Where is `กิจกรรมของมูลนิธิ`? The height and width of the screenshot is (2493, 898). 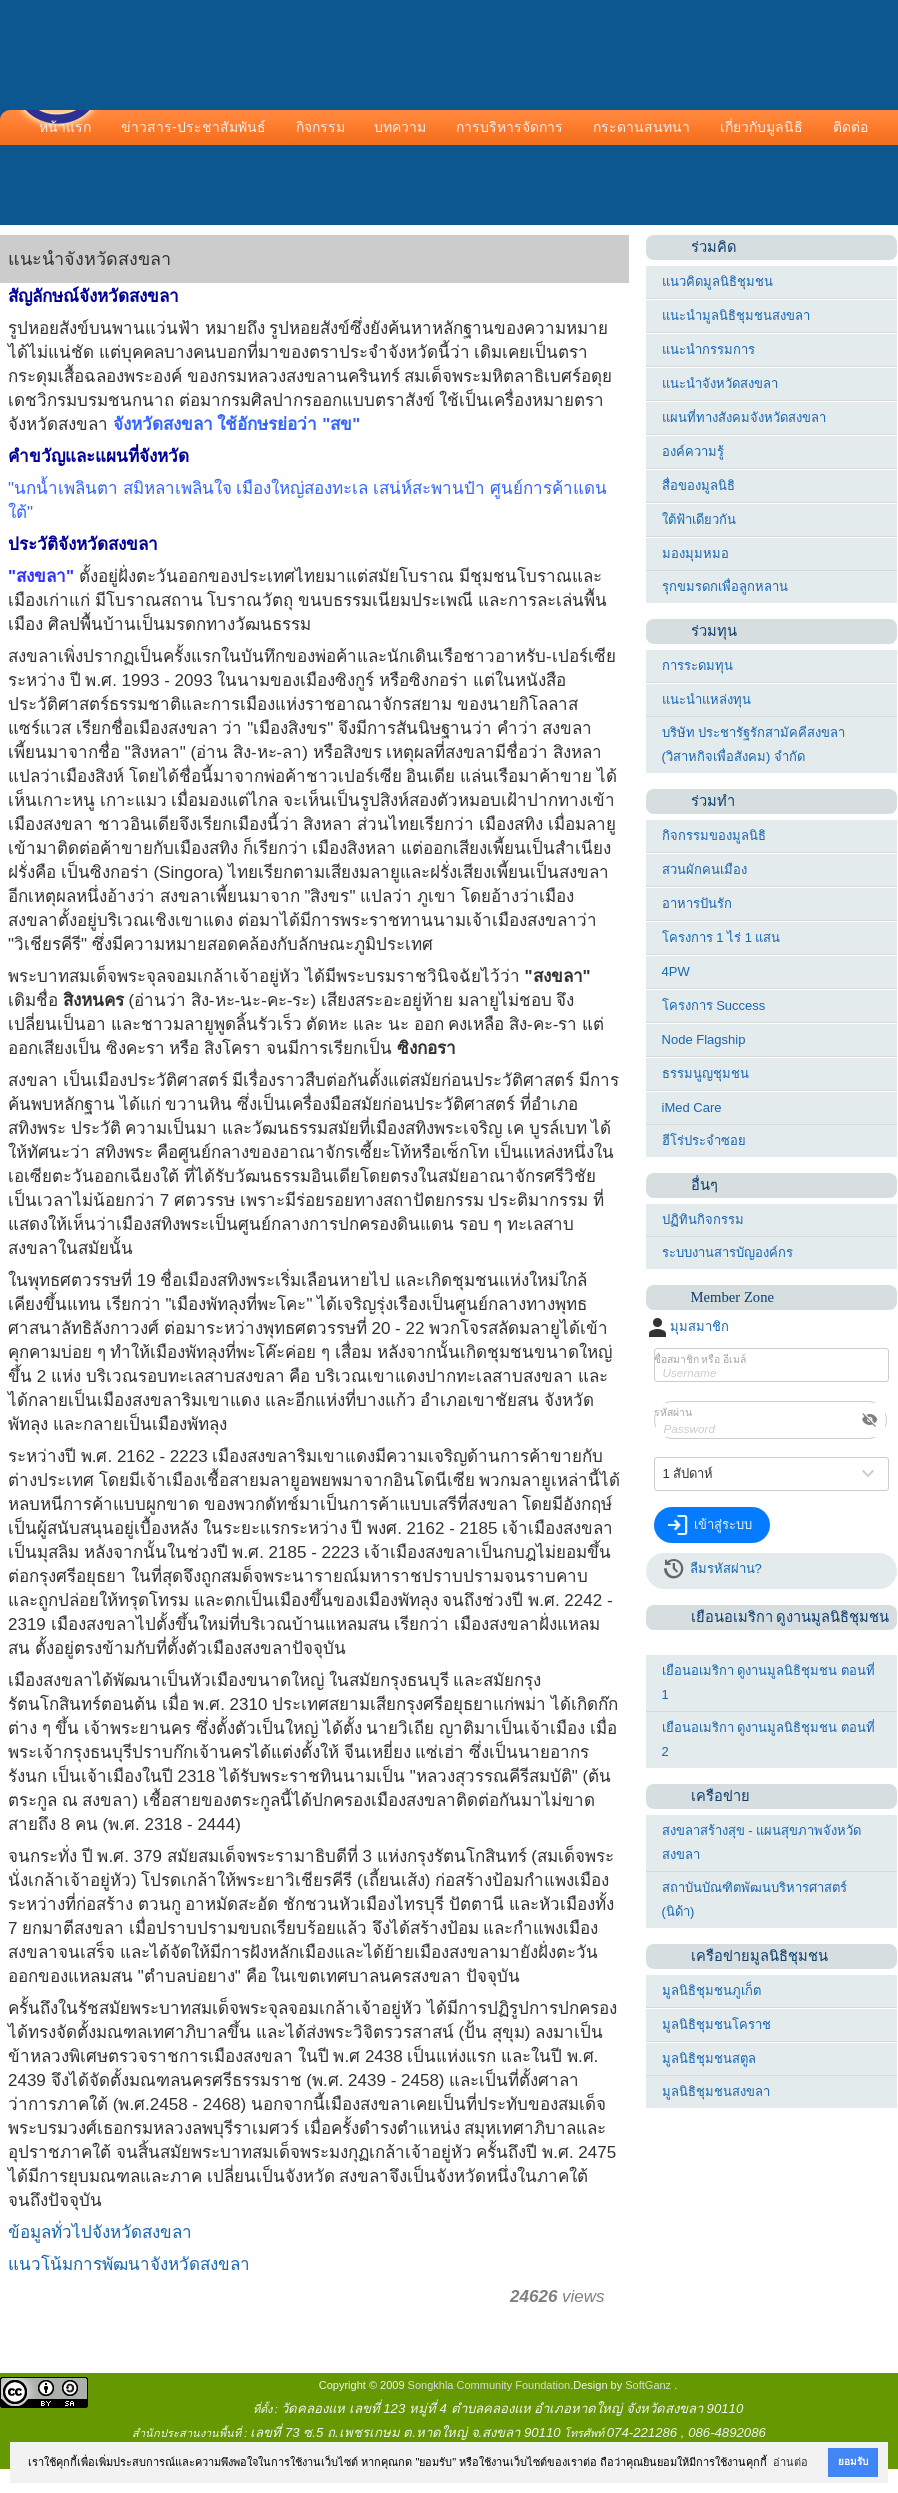
กิจกรรมของมูลนิธิ is located at coordinates (714, 835).